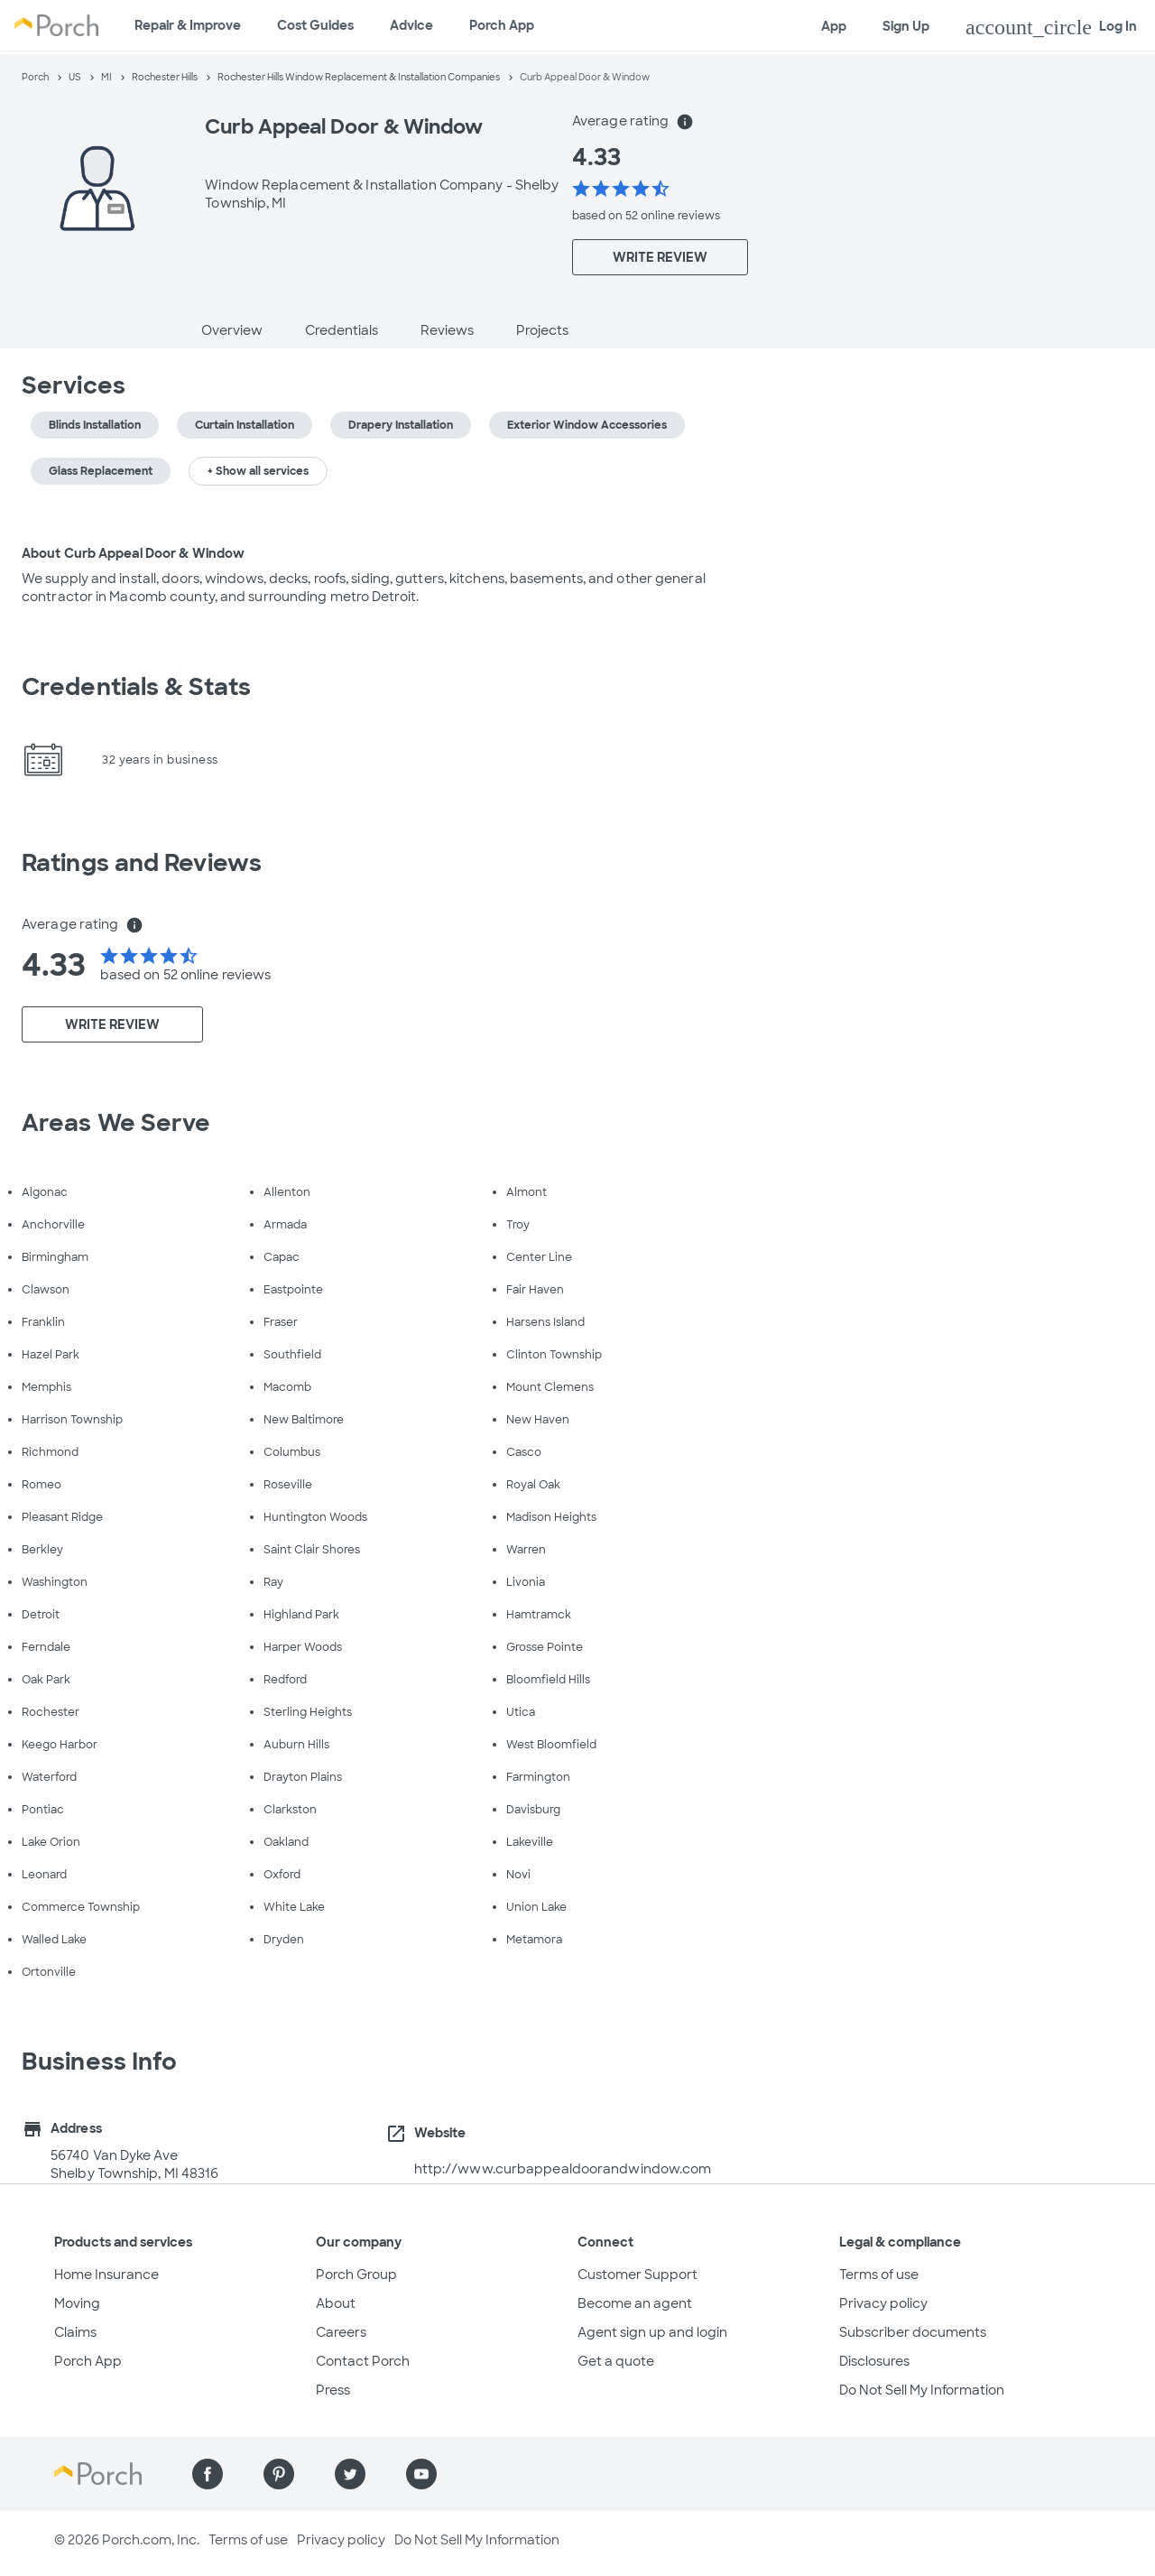 Image resolution: width=1155 pixels, height=2576 pixels. Describe the element at coordinates (333, 2390) in the screenshot. I see `Press` at that location.